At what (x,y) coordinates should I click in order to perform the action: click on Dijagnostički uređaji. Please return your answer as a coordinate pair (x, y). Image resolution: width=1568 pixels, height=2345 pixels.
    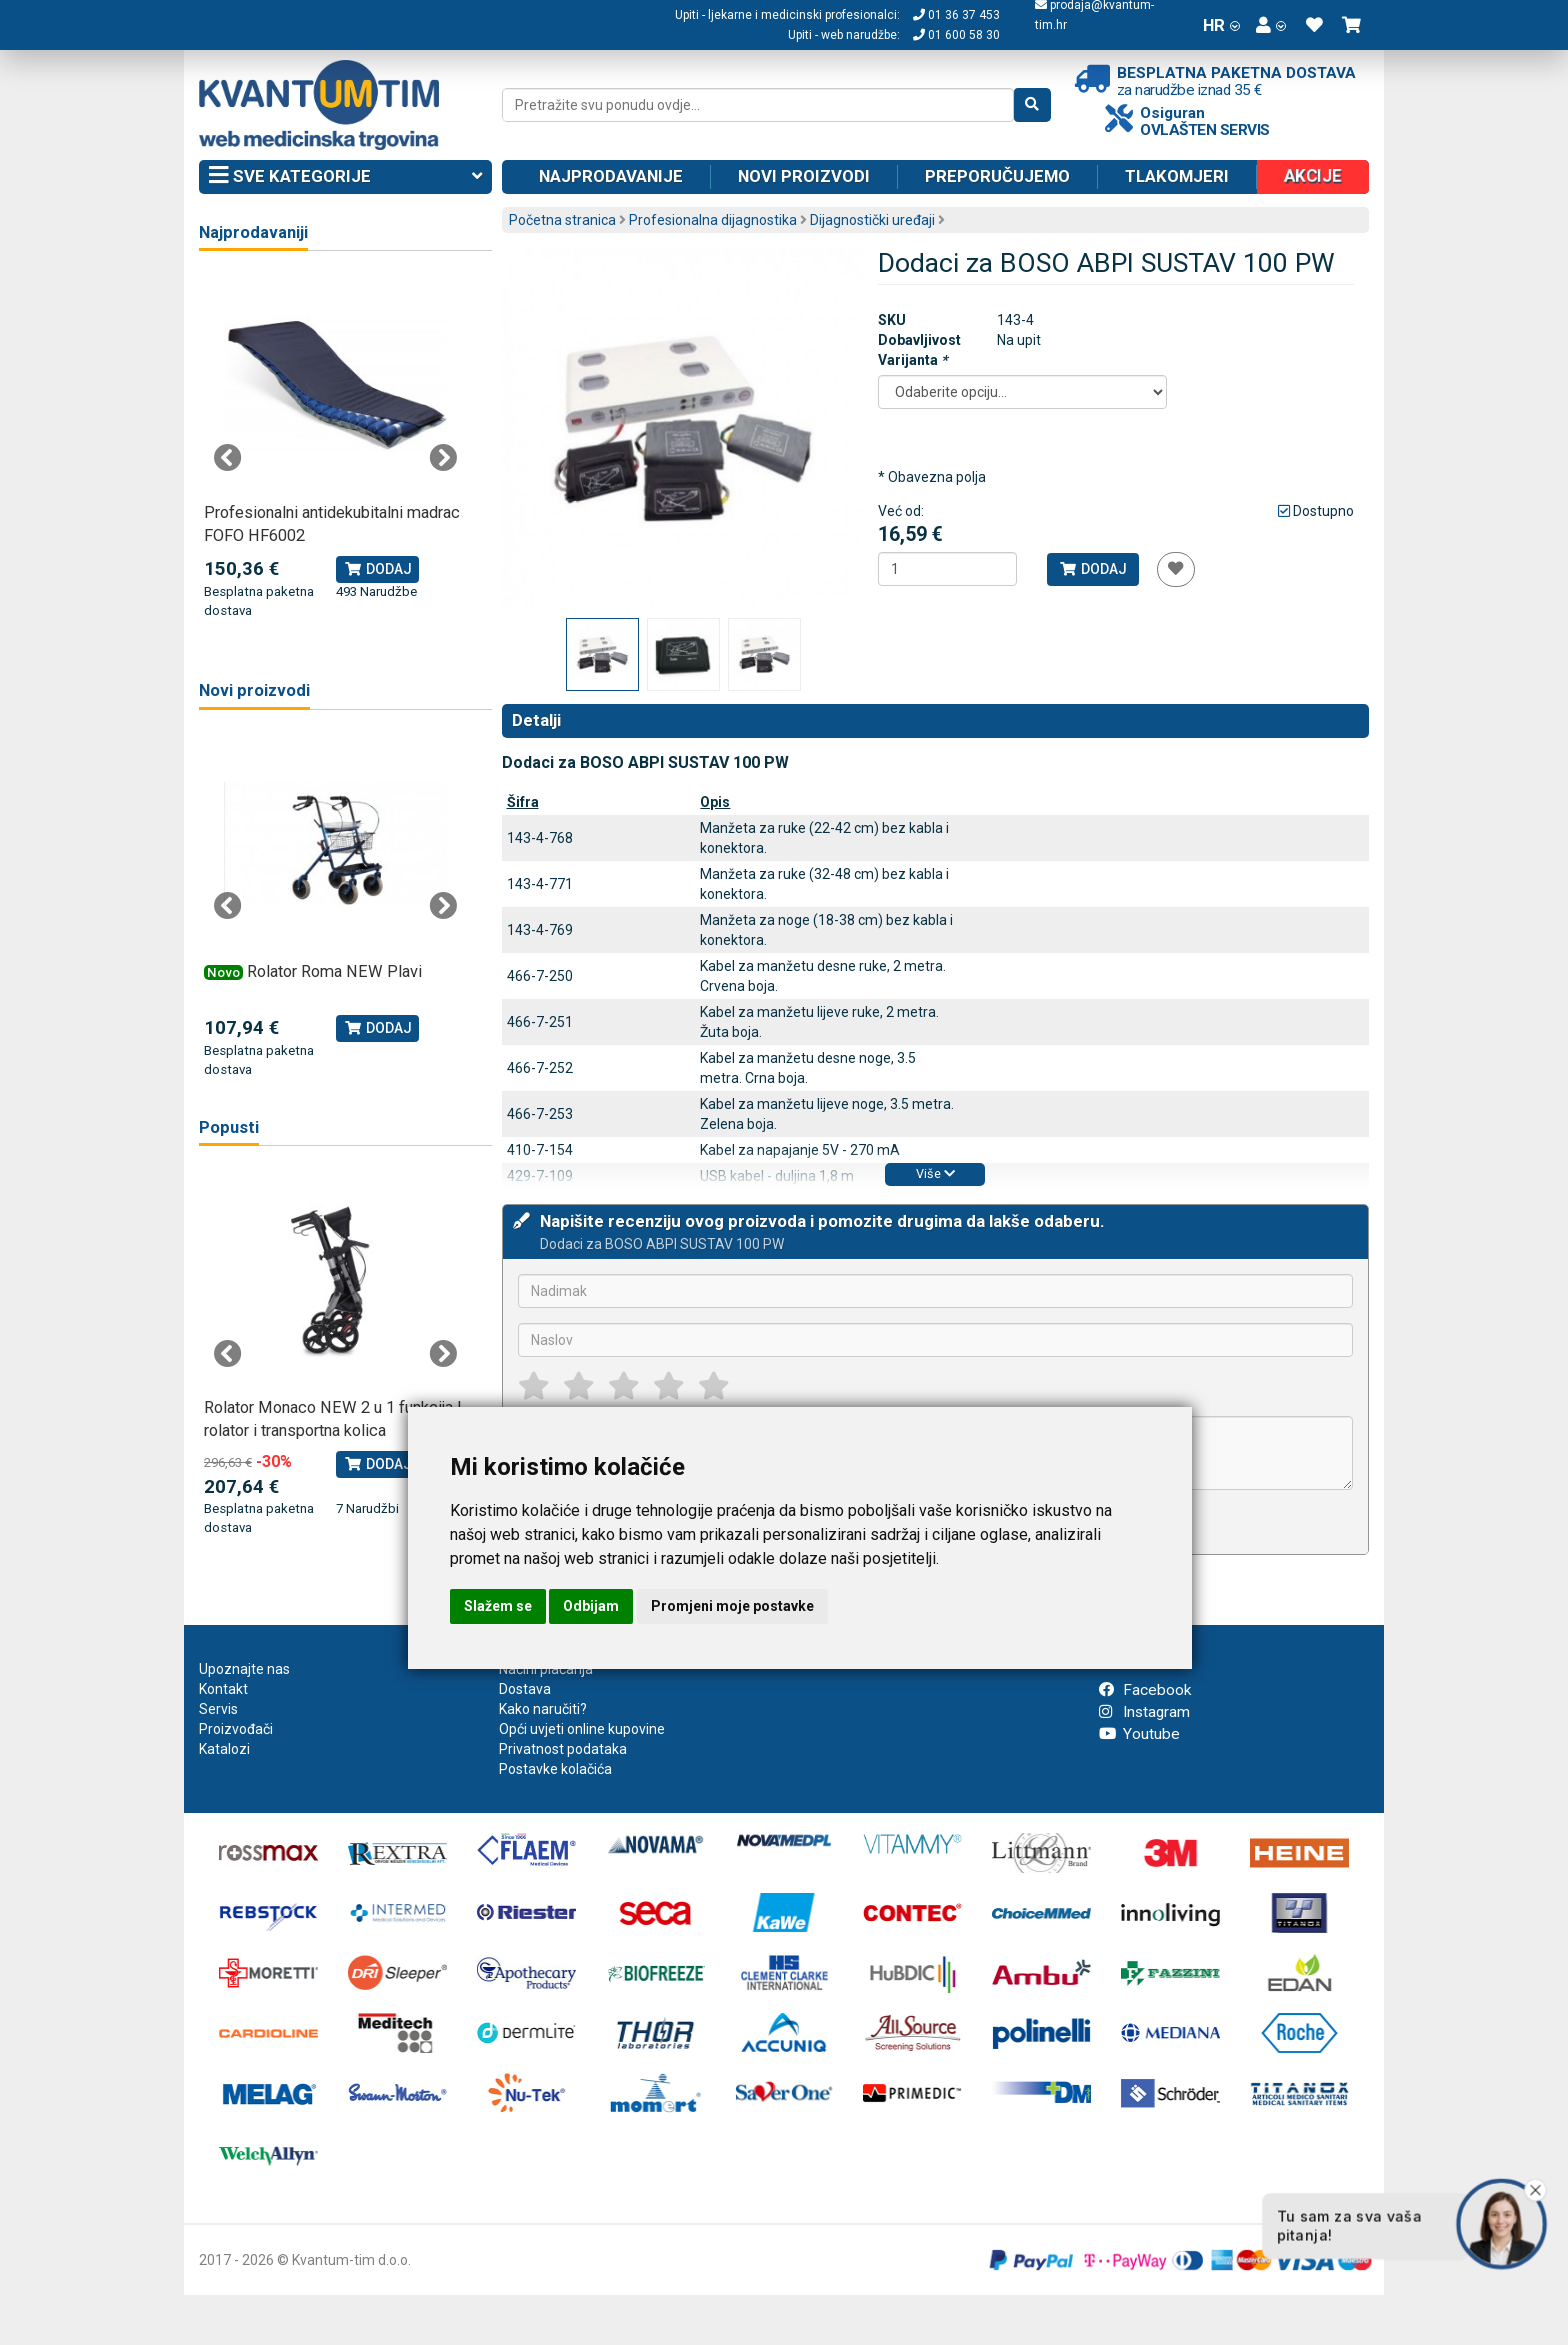
    Looking at the image, I should click on (872, 220).